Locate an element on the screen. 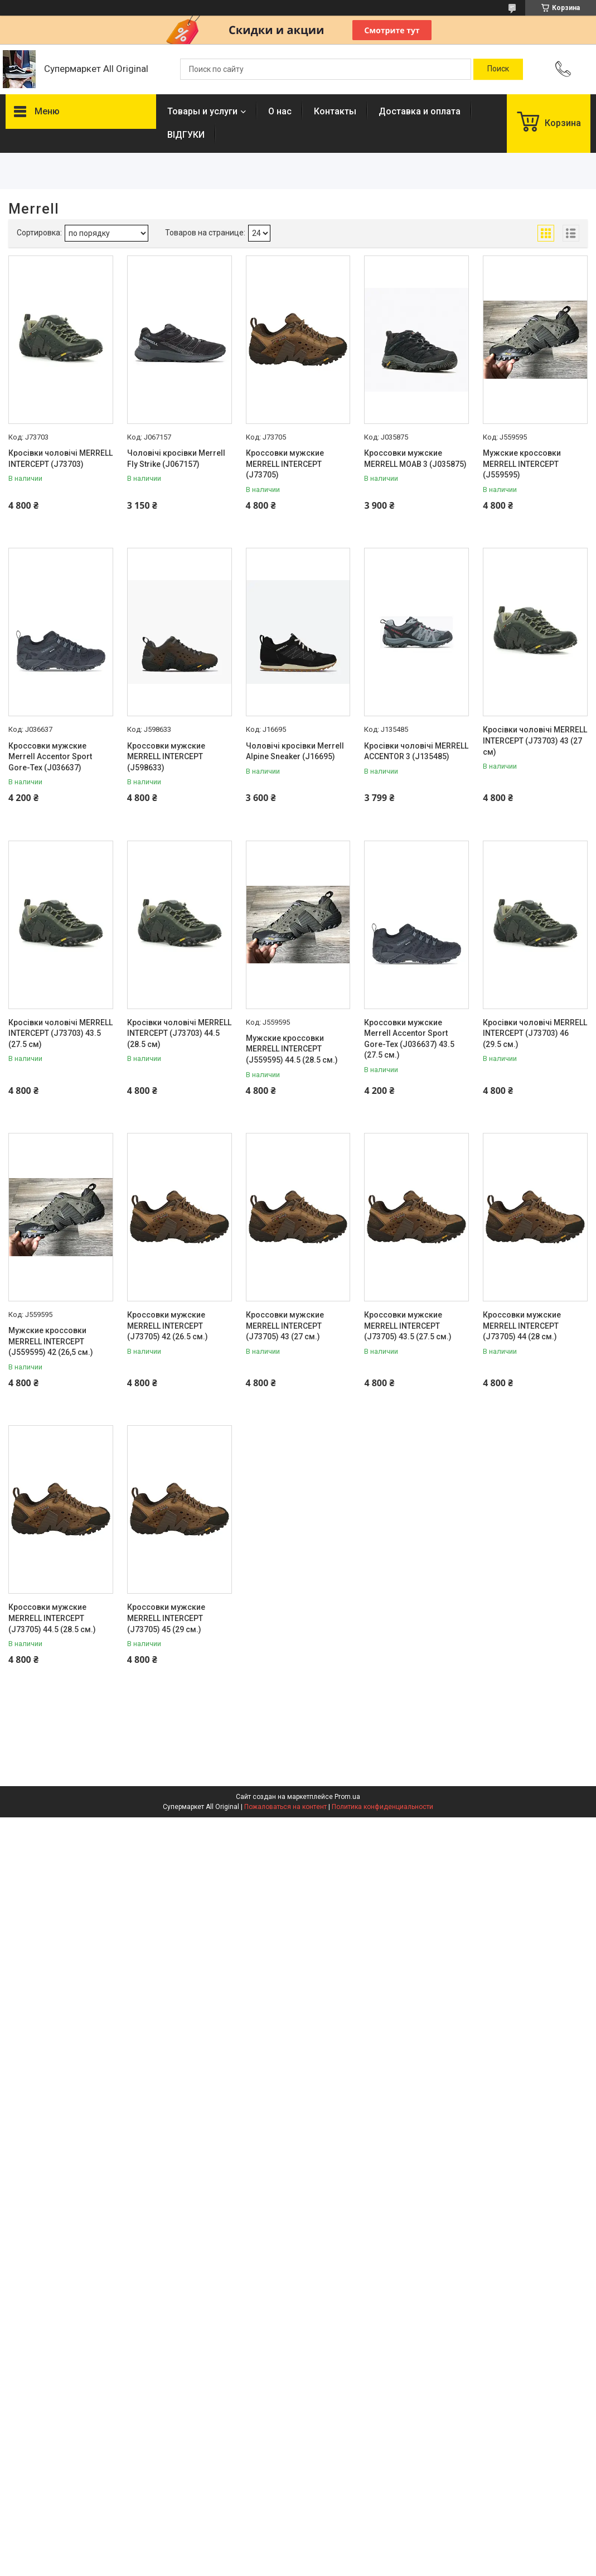 This screenshot has width=596, height=2576. Кроссовки мужские MERRELL INTERCEPT (J73705) 42 (26.5 см.) is located at coordinates (167, 1325).